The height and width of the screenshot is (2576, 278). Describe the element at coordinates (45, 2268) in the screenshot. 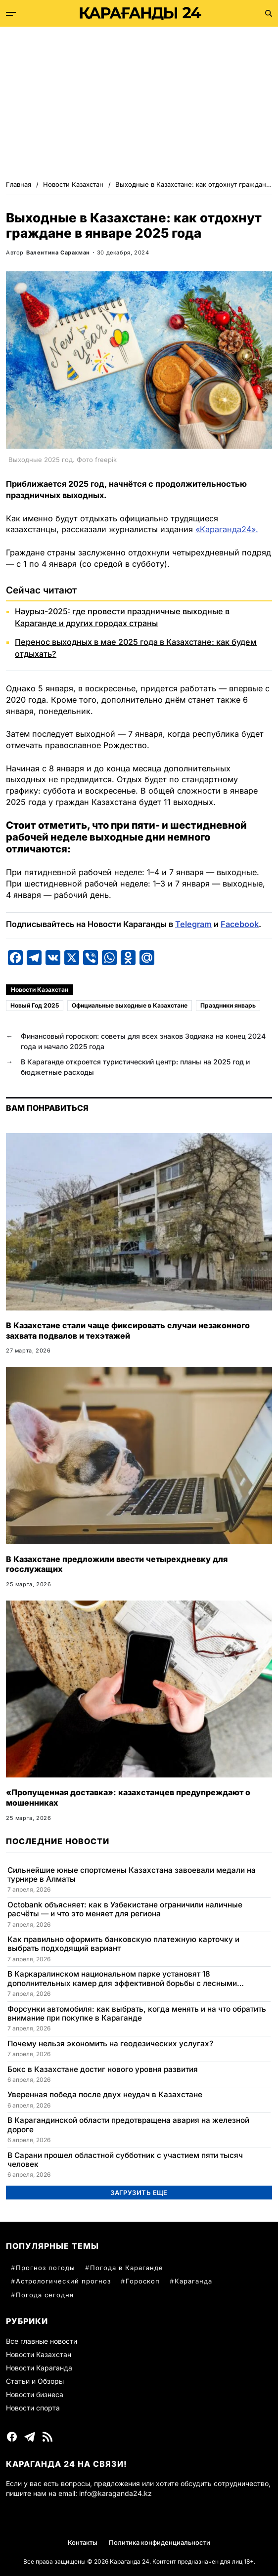

I see `Прогноз погоды [Прогноз погоды (78 элементов)]` at that location.